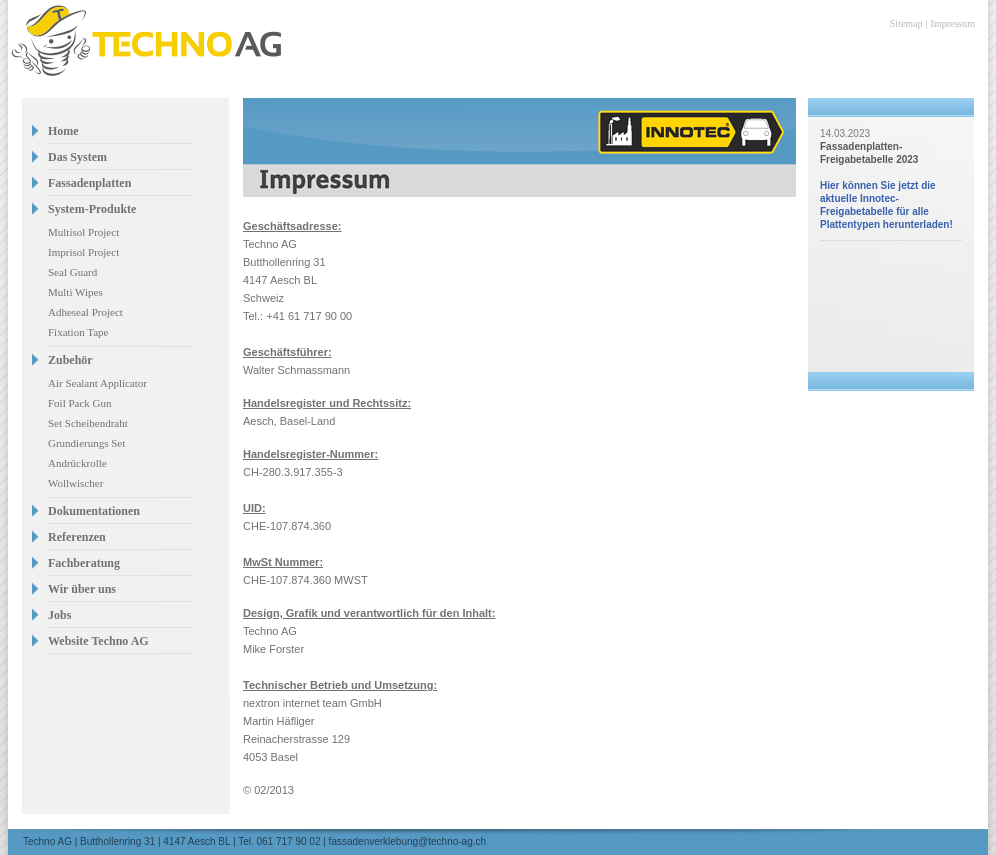 This screenshot has height=855, width=996. Describe the element at coordinates (98, 641) in the screenshot. I see `Website Techno AG` at that location.